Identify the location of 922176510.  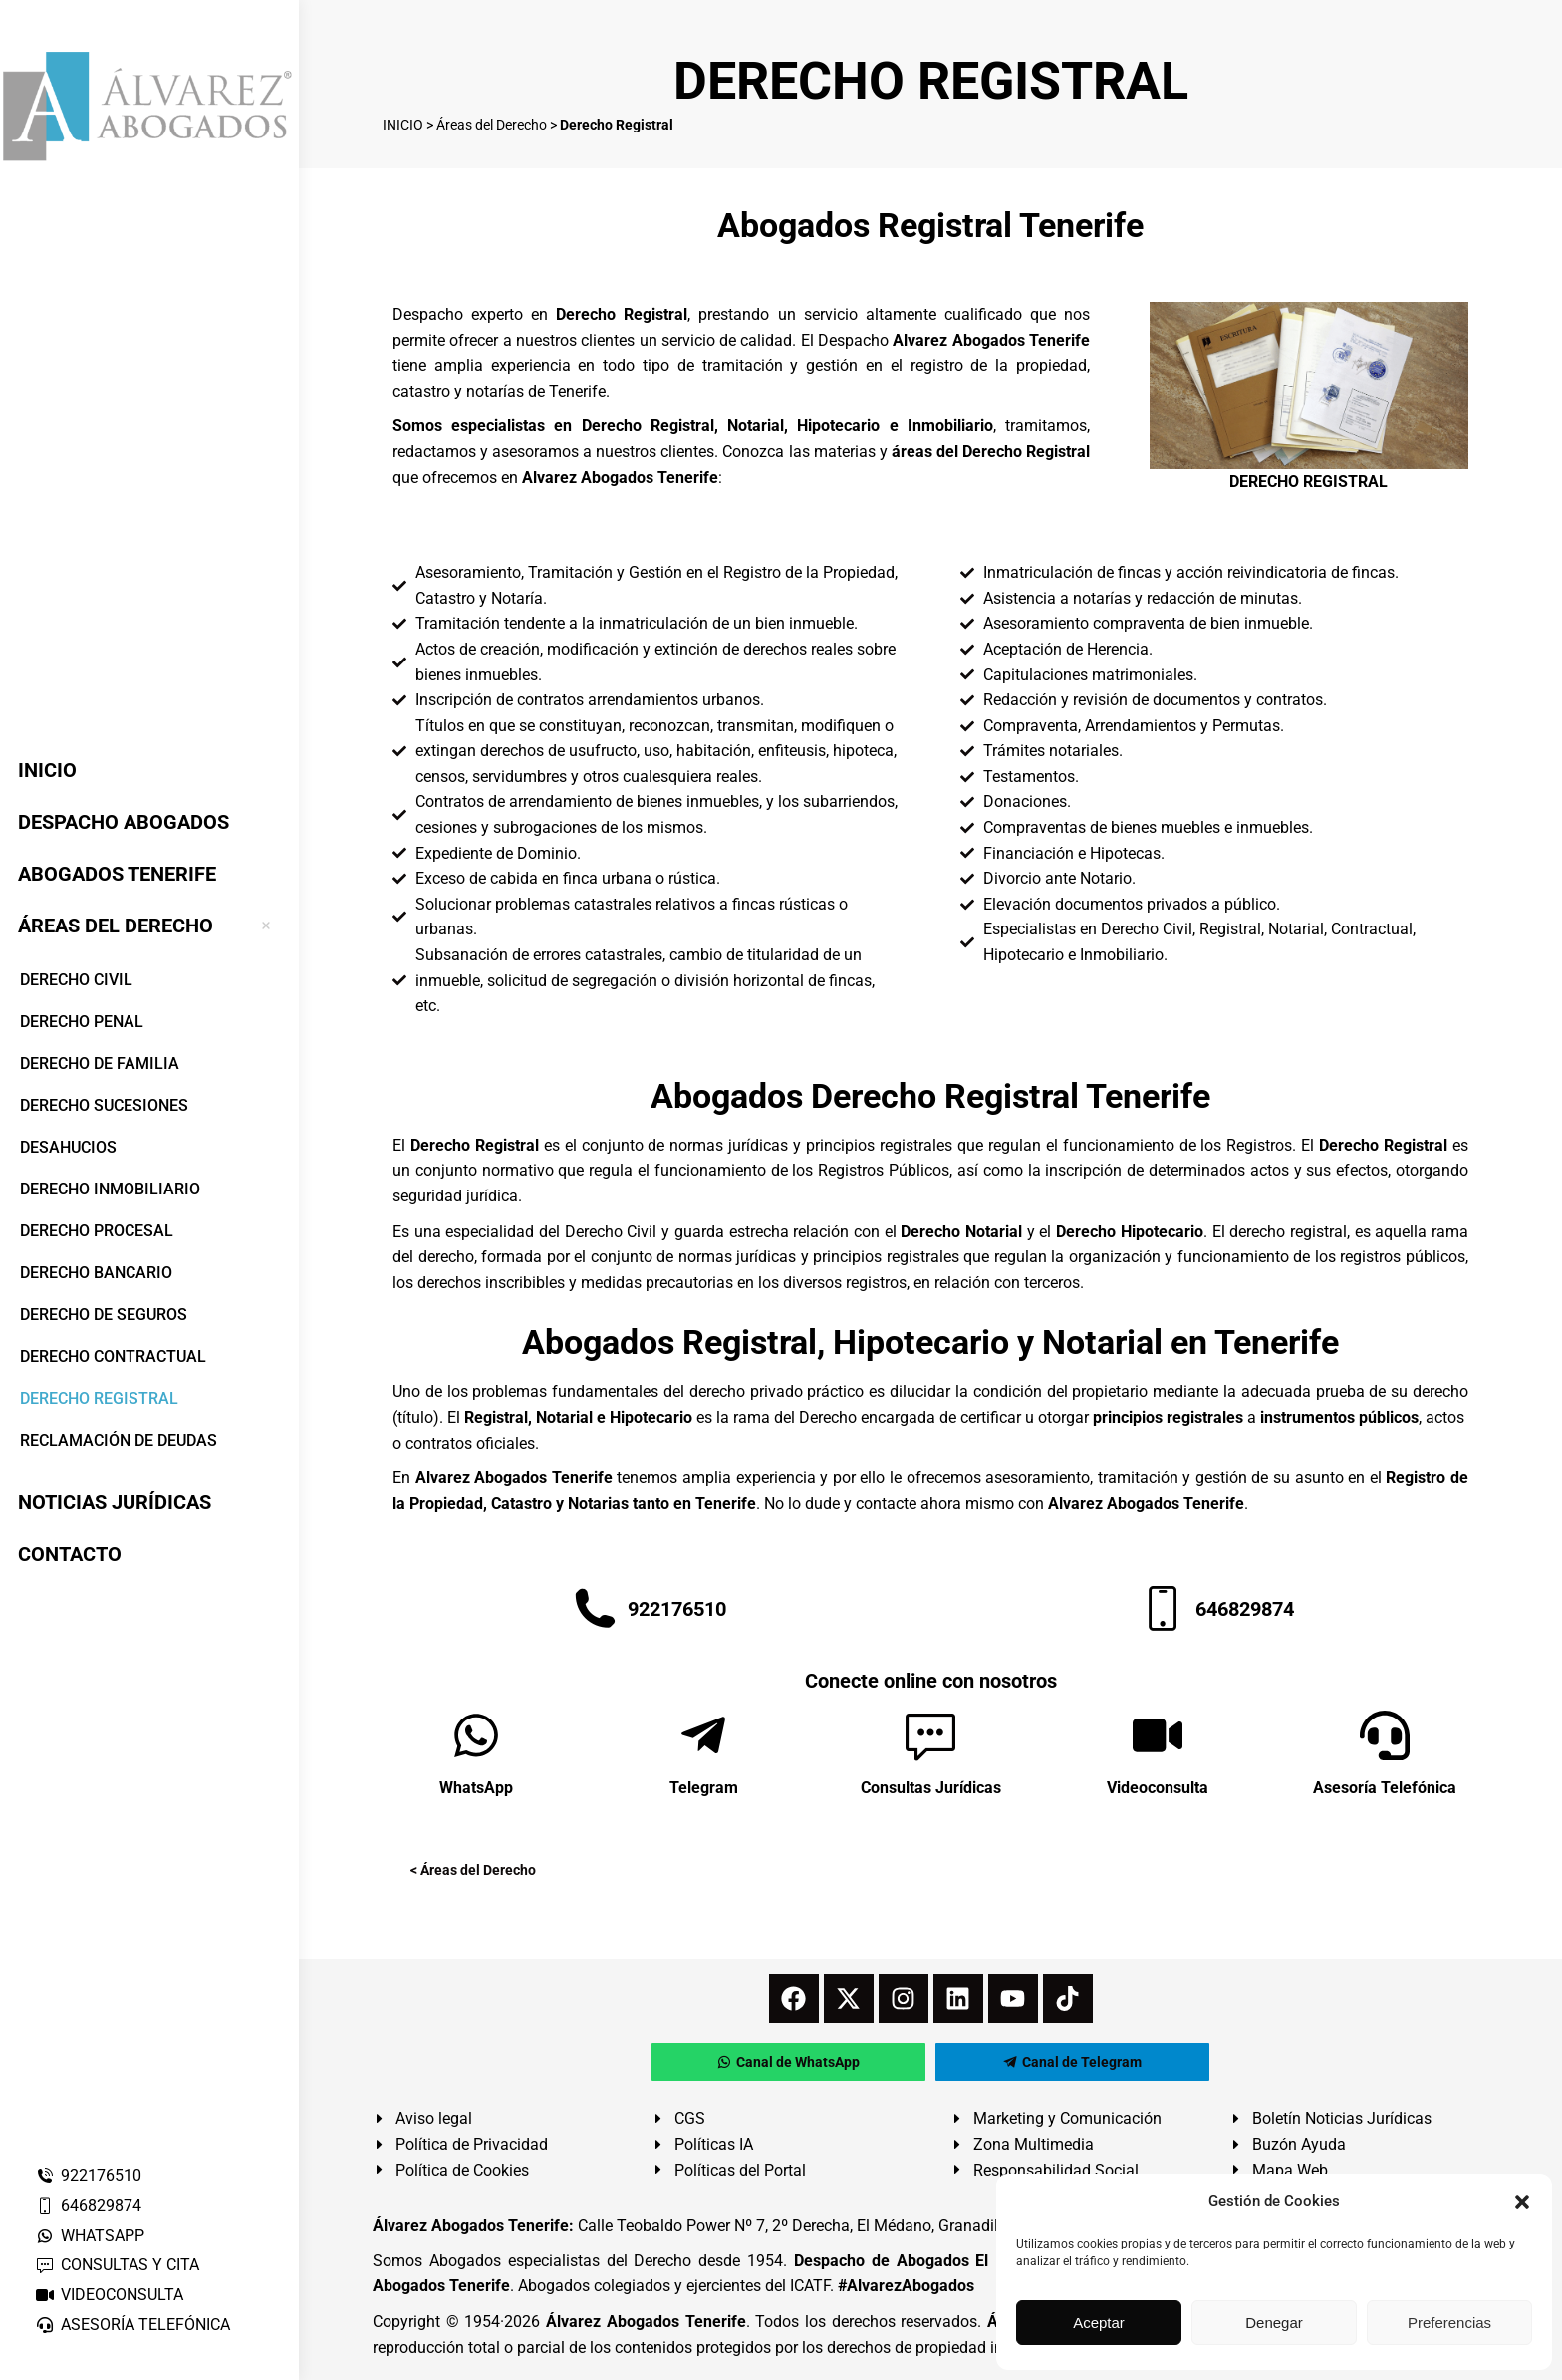
(88, 2175).